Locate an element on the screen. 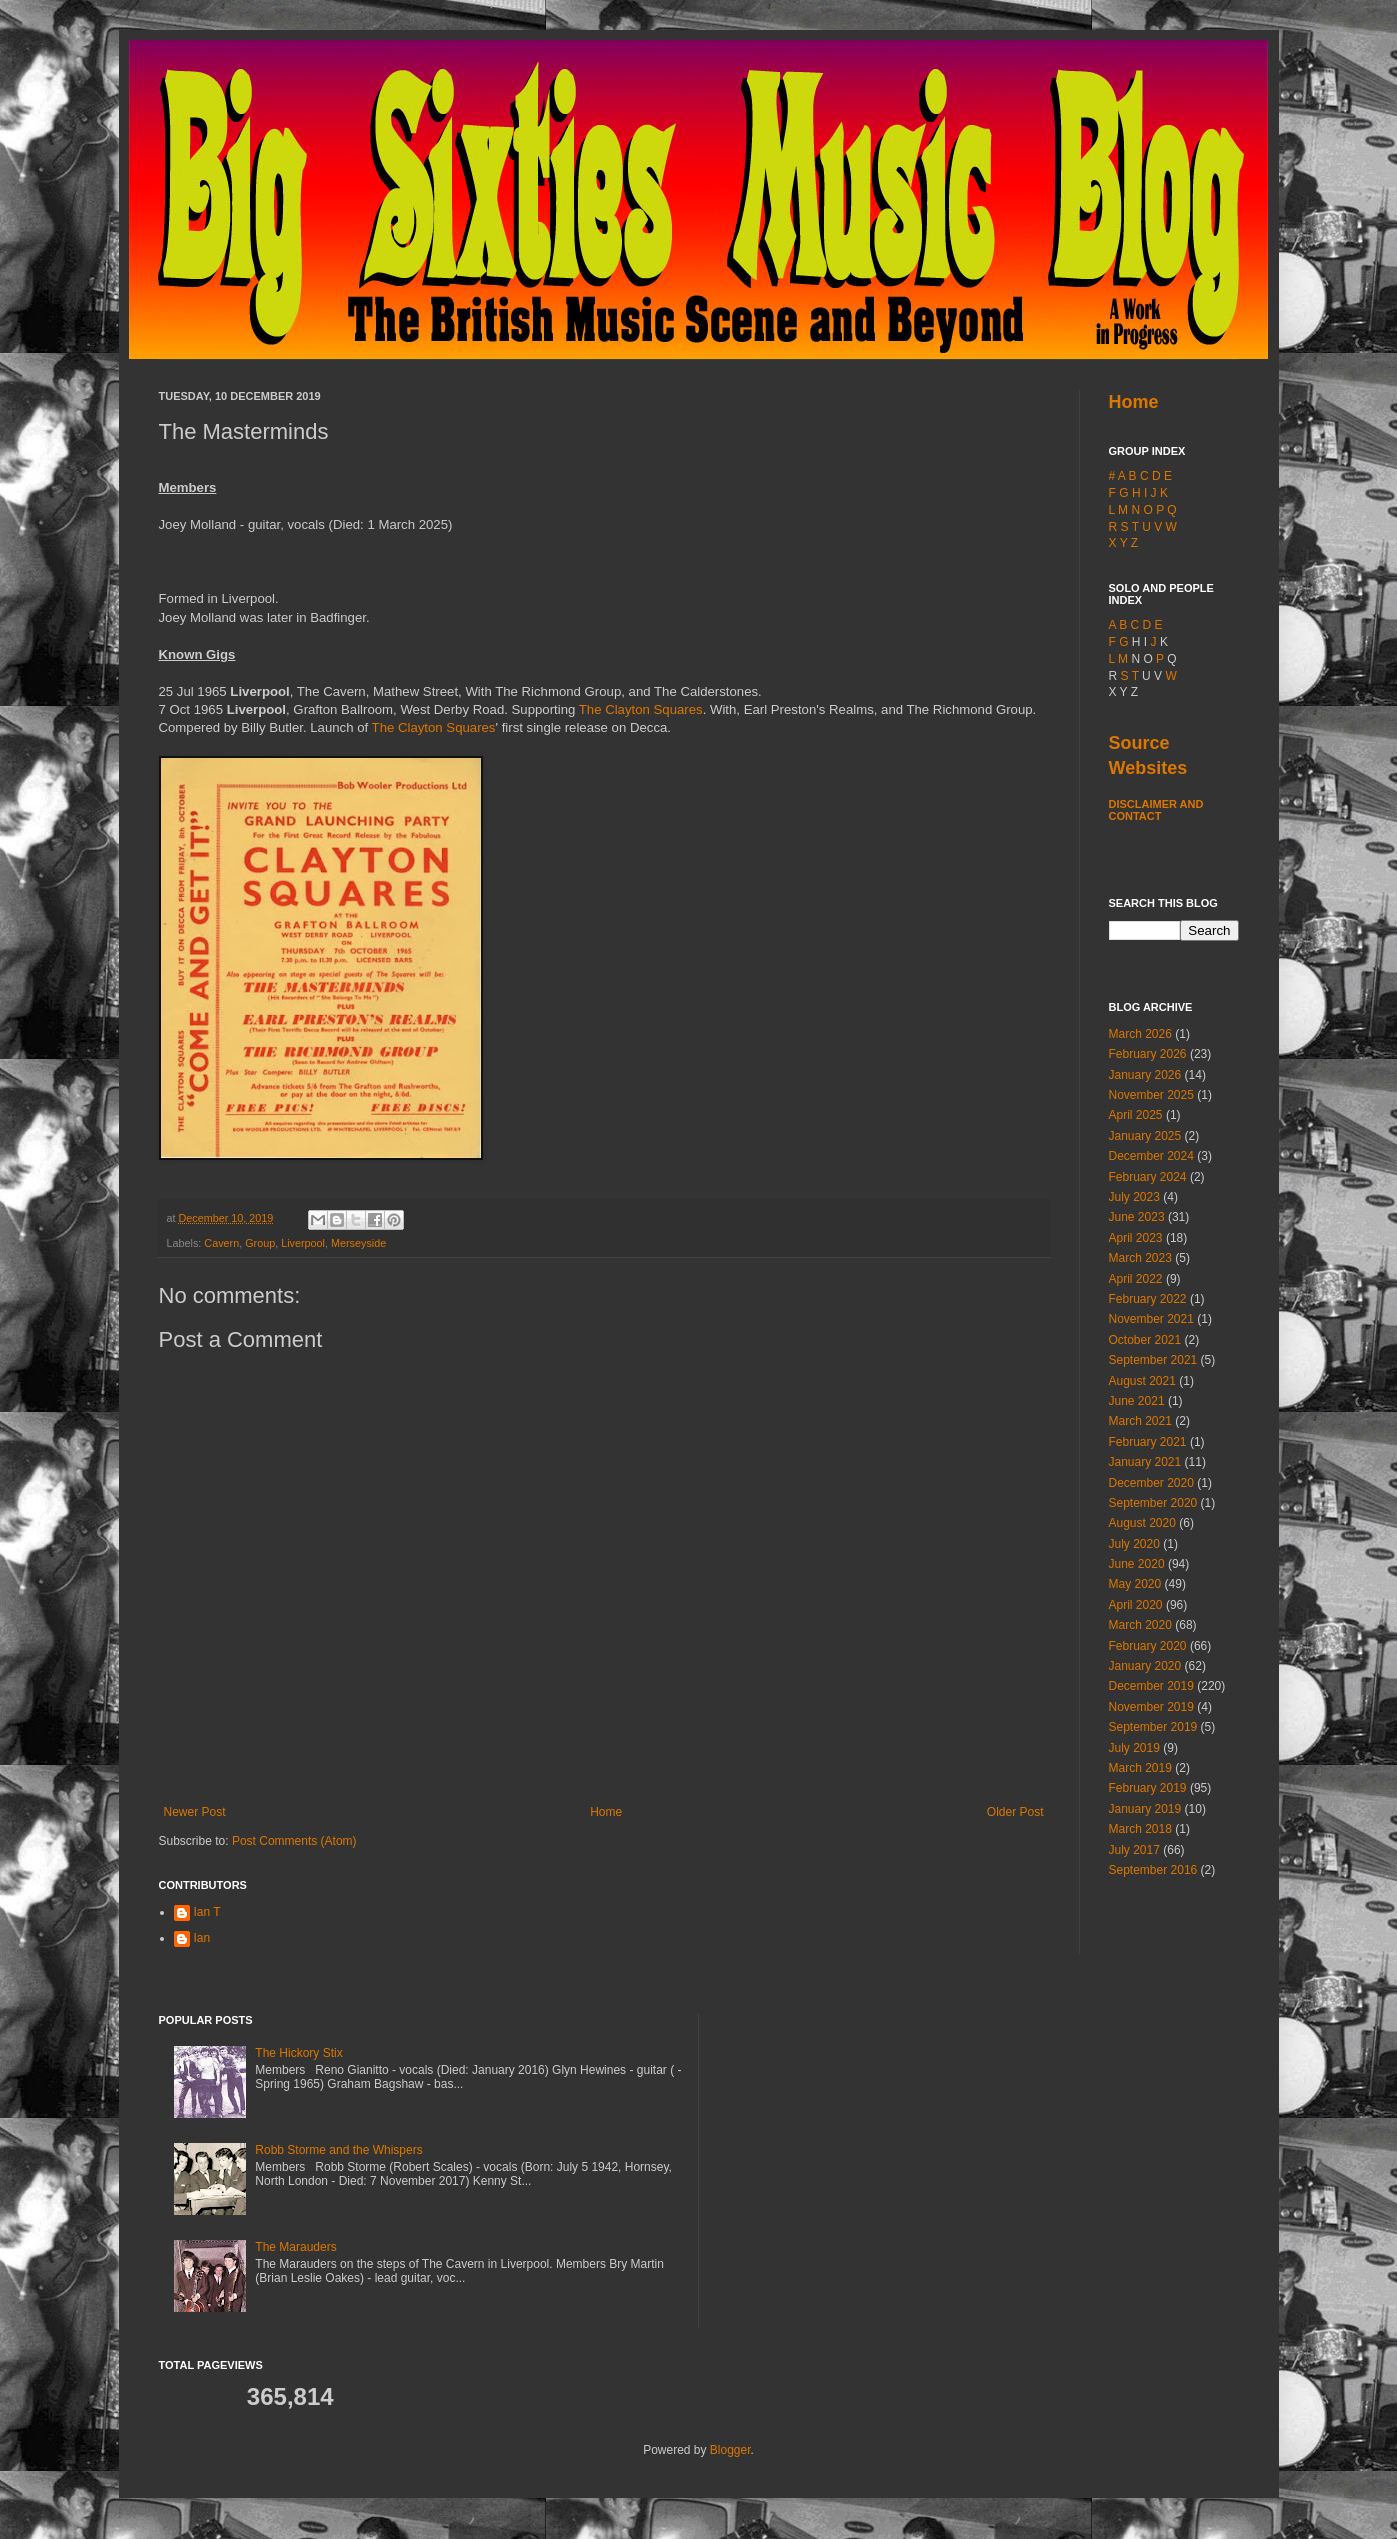  August 2020 is located at coordinates (1142, 1523).